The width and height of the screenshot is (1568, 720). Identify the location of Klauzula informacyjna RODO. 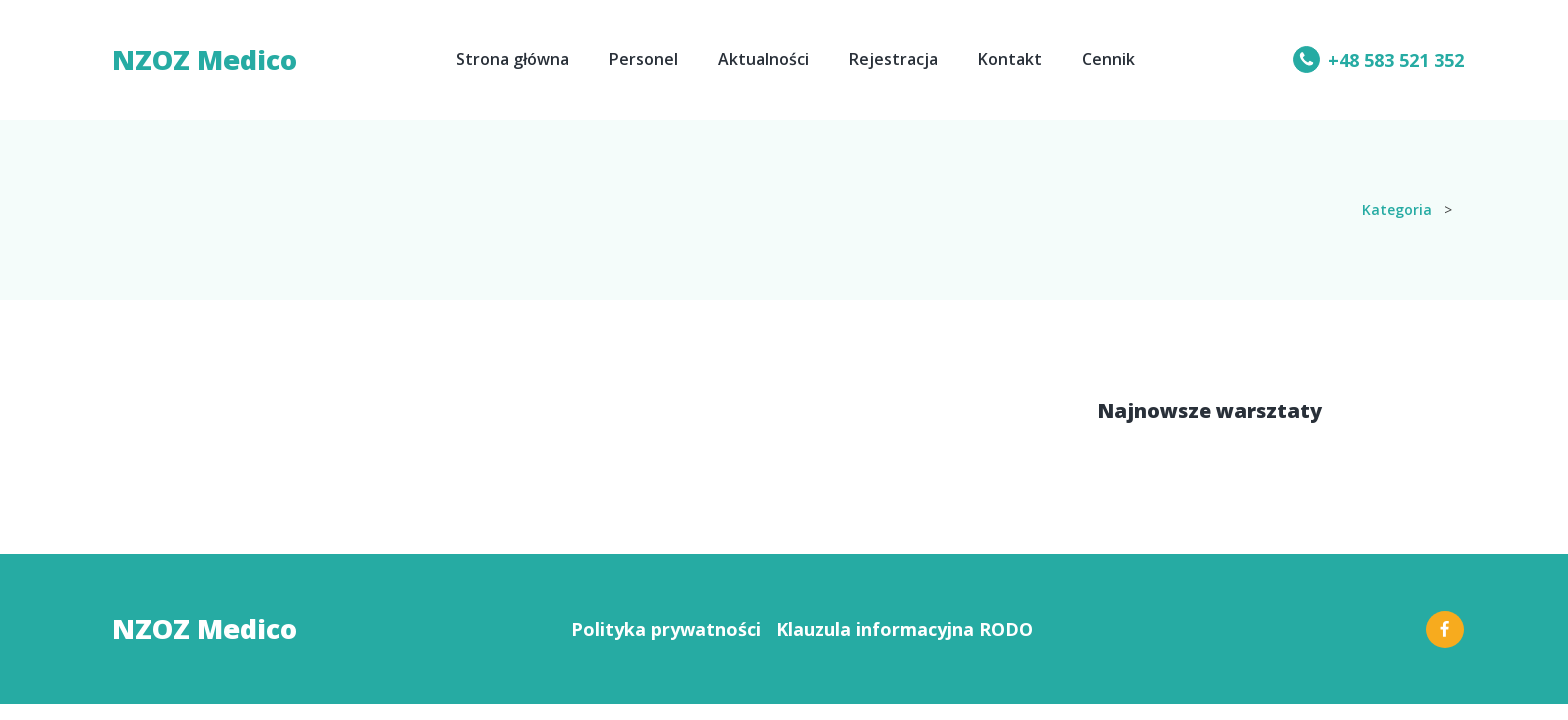
(904, 629).